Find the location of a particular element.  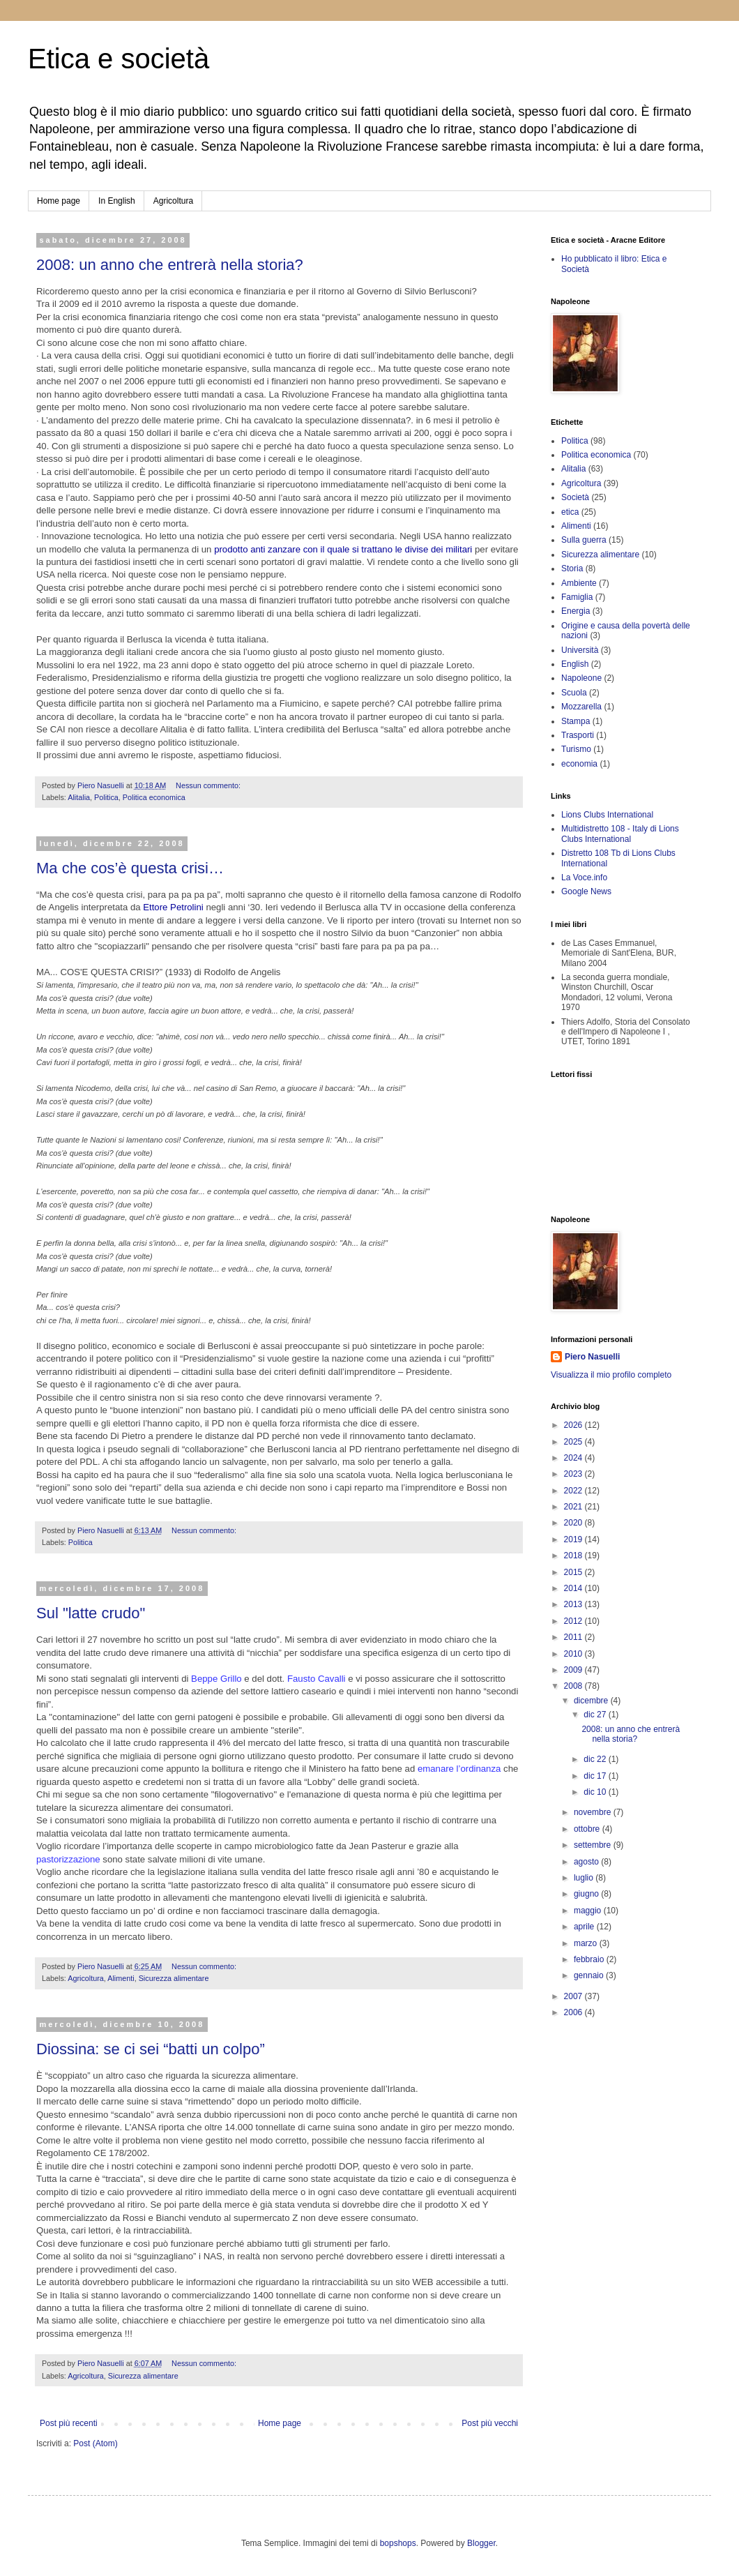

aprile is located at coordinates (585, 1926).